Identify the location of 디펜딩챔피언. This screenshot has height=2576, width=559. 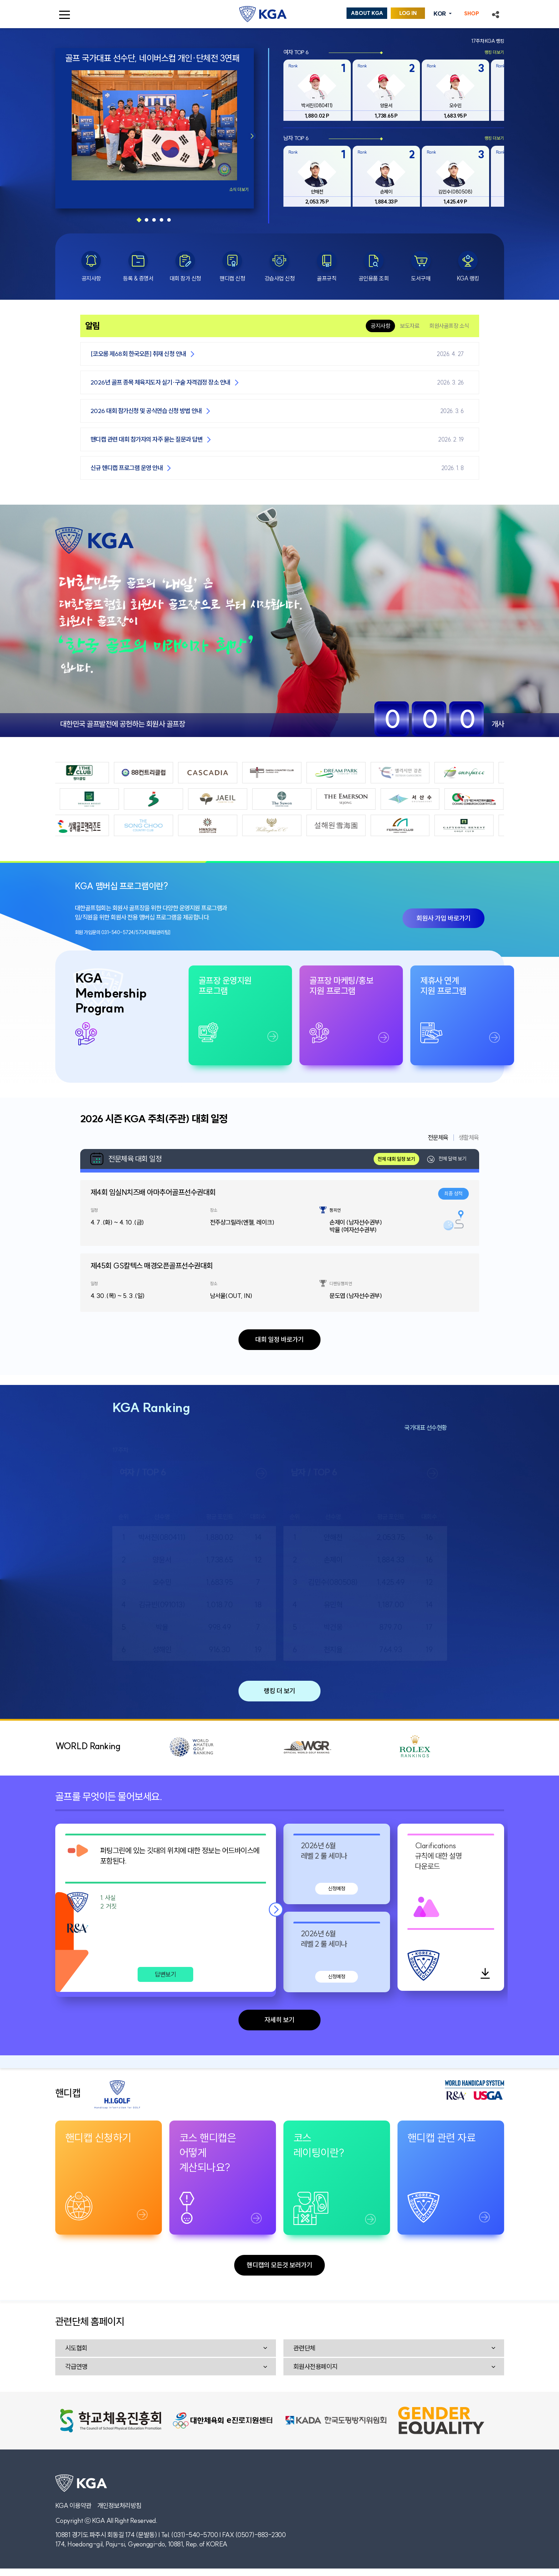
(340, 1283).